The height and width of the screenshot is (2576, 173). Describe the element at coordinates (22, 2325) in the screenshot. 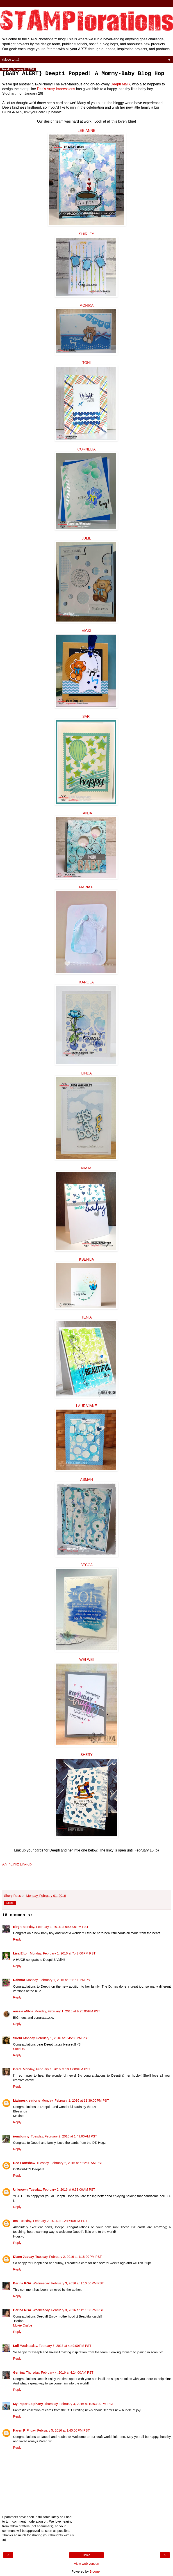

I see `Moxie Craftie` at that location.